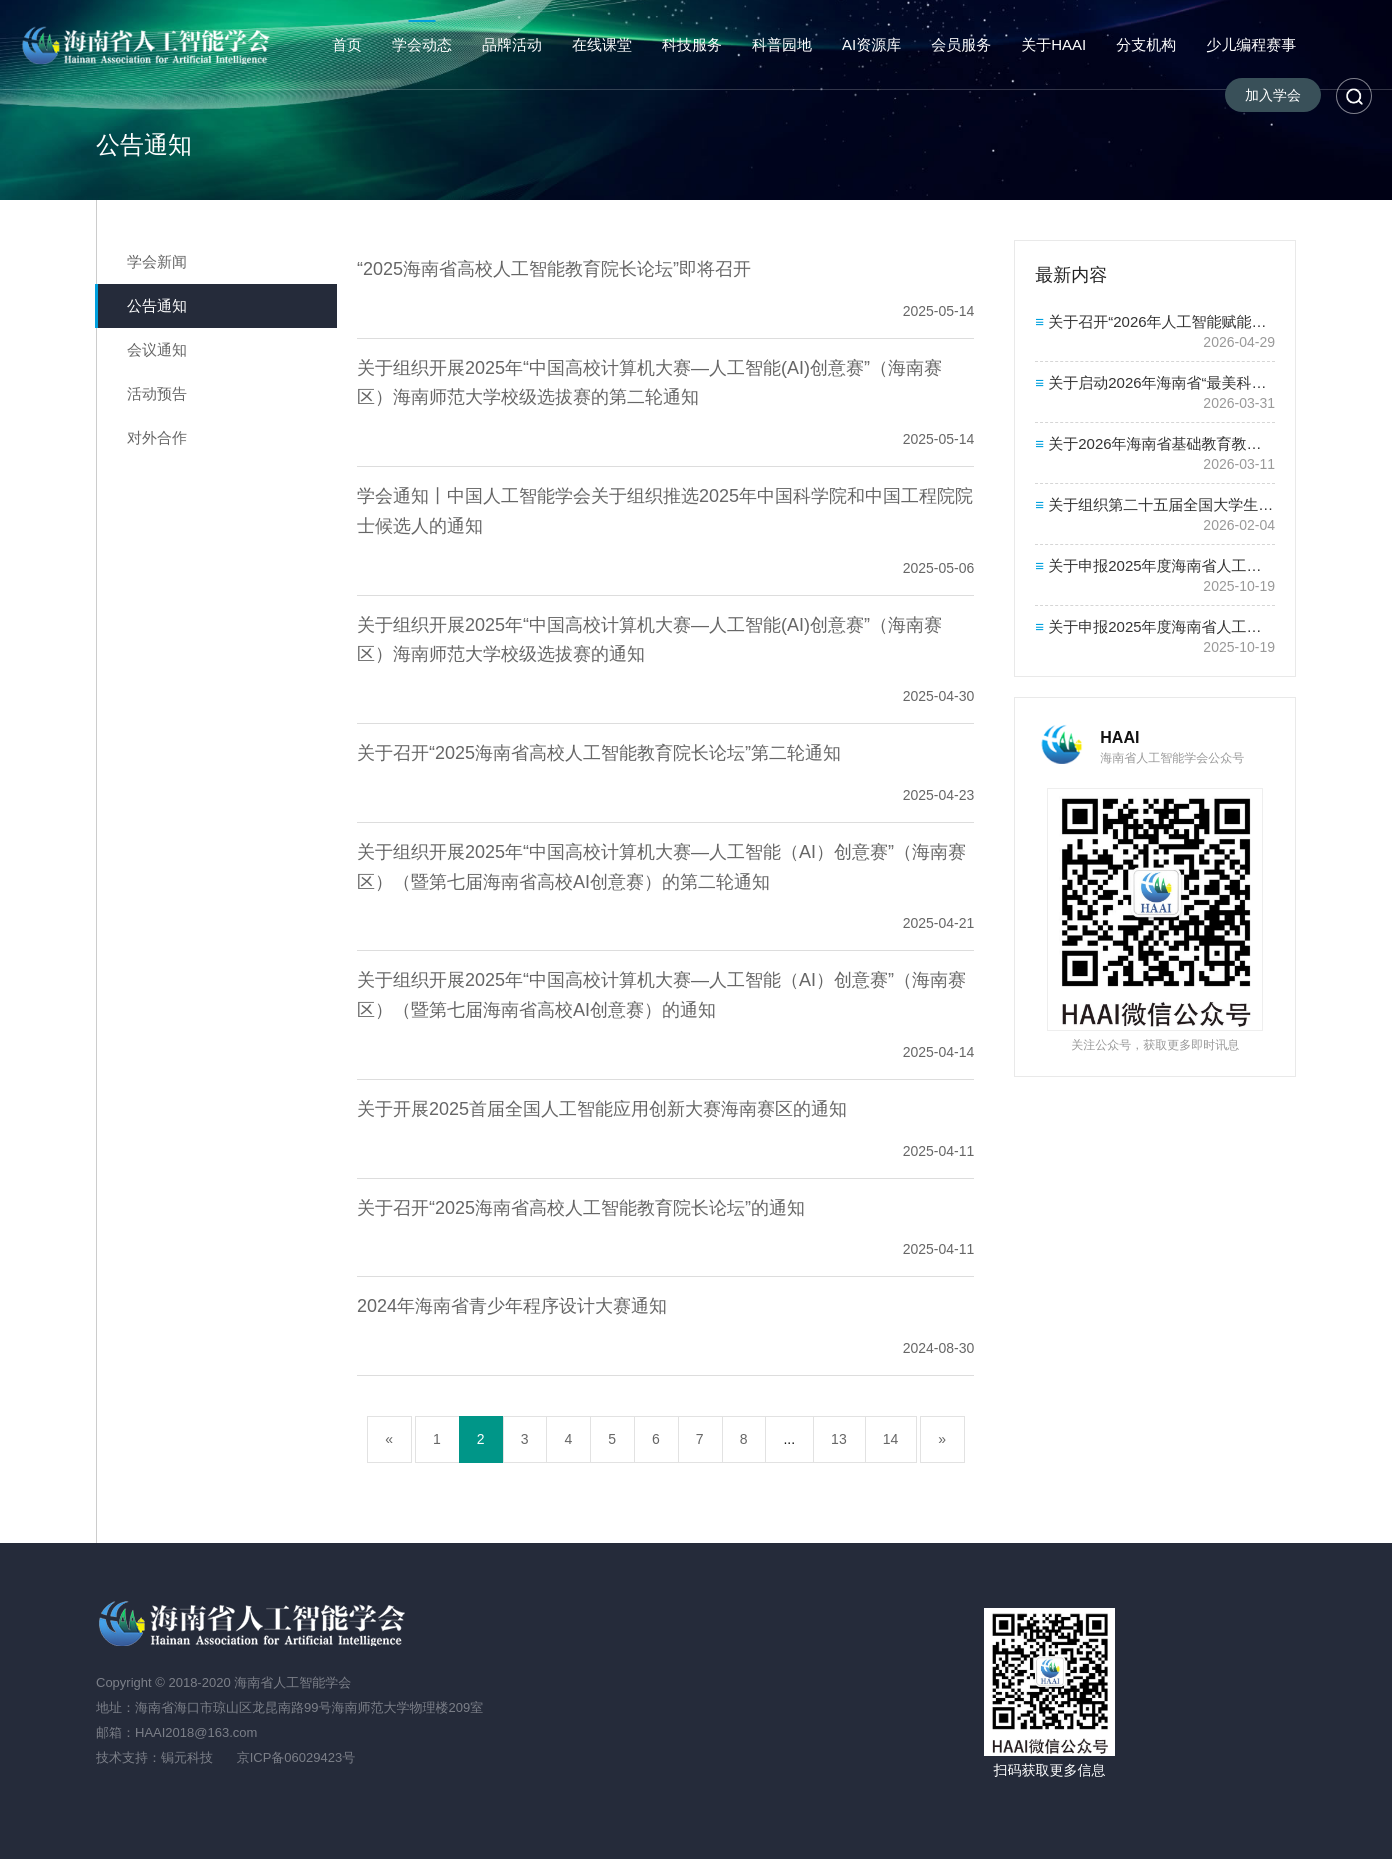 The height and width of the screenshot is (1859, 1392). I want to click on 科技服务, so click(692, 44).